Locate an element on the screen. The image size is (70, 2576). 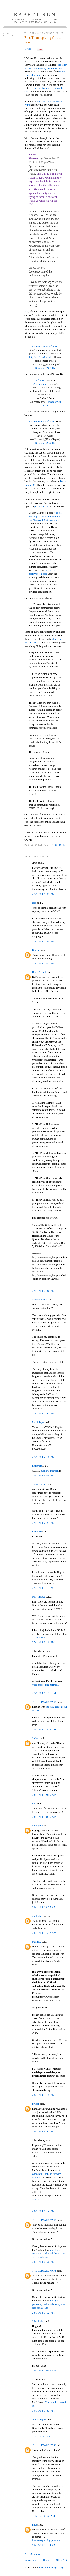
rumleyfips is located at coordinates (37, 1825).